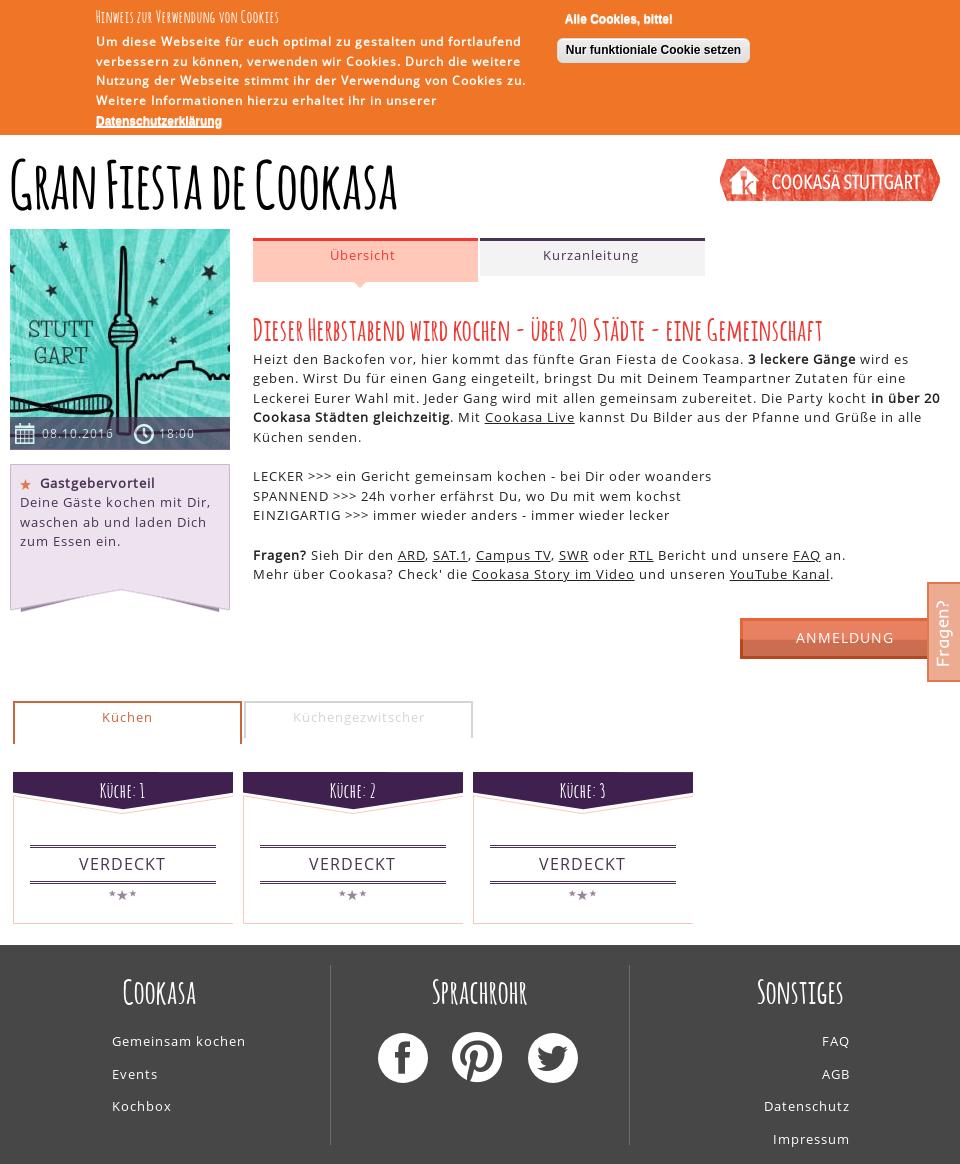  What do you see at coordinates (513, 555) in the screenshot?
I see `Campus TV` at bounding box center [513, 555].